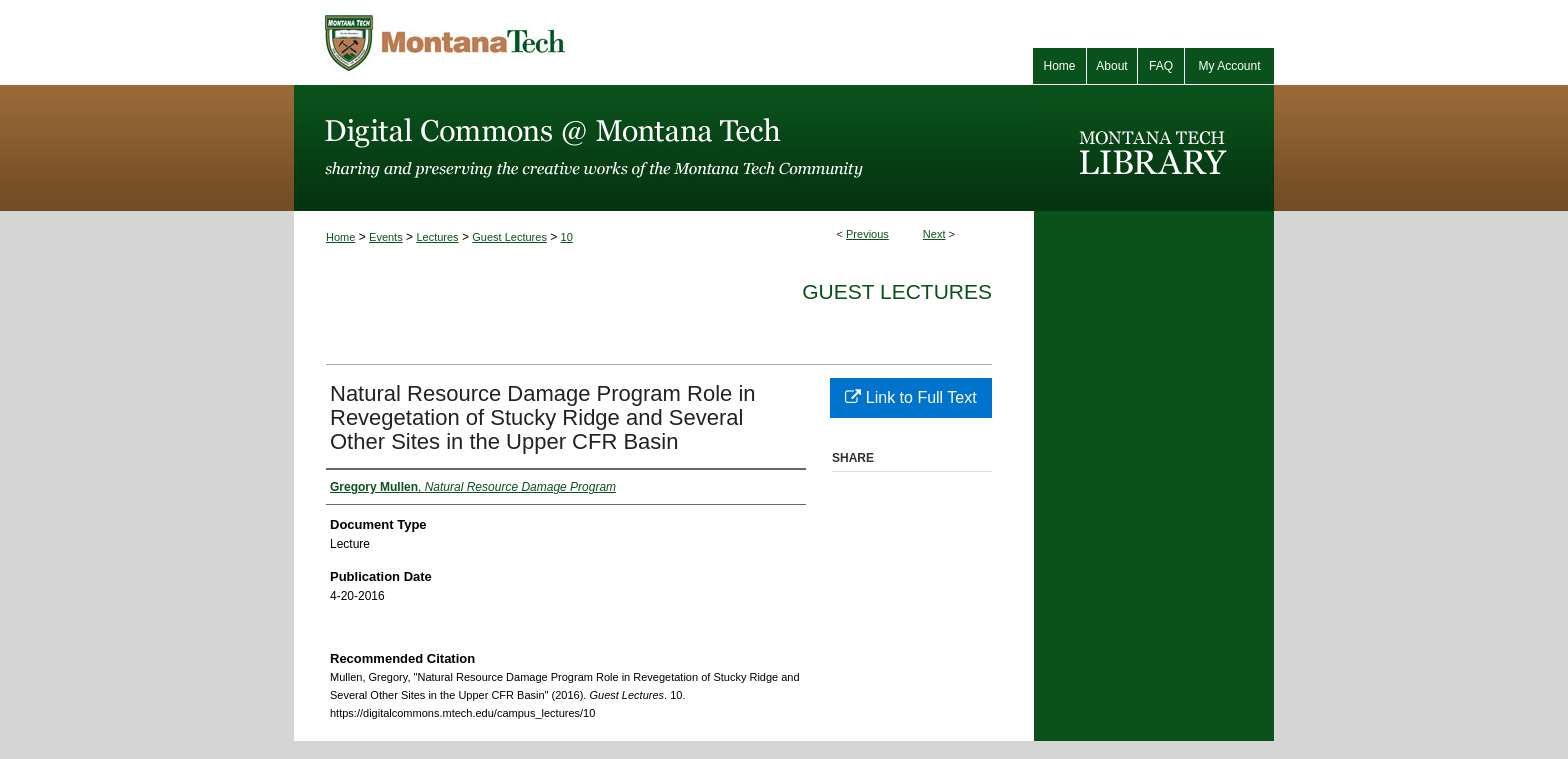 The image size is (1568, 759). I want to click on Montana Tech, so click(534, 42).